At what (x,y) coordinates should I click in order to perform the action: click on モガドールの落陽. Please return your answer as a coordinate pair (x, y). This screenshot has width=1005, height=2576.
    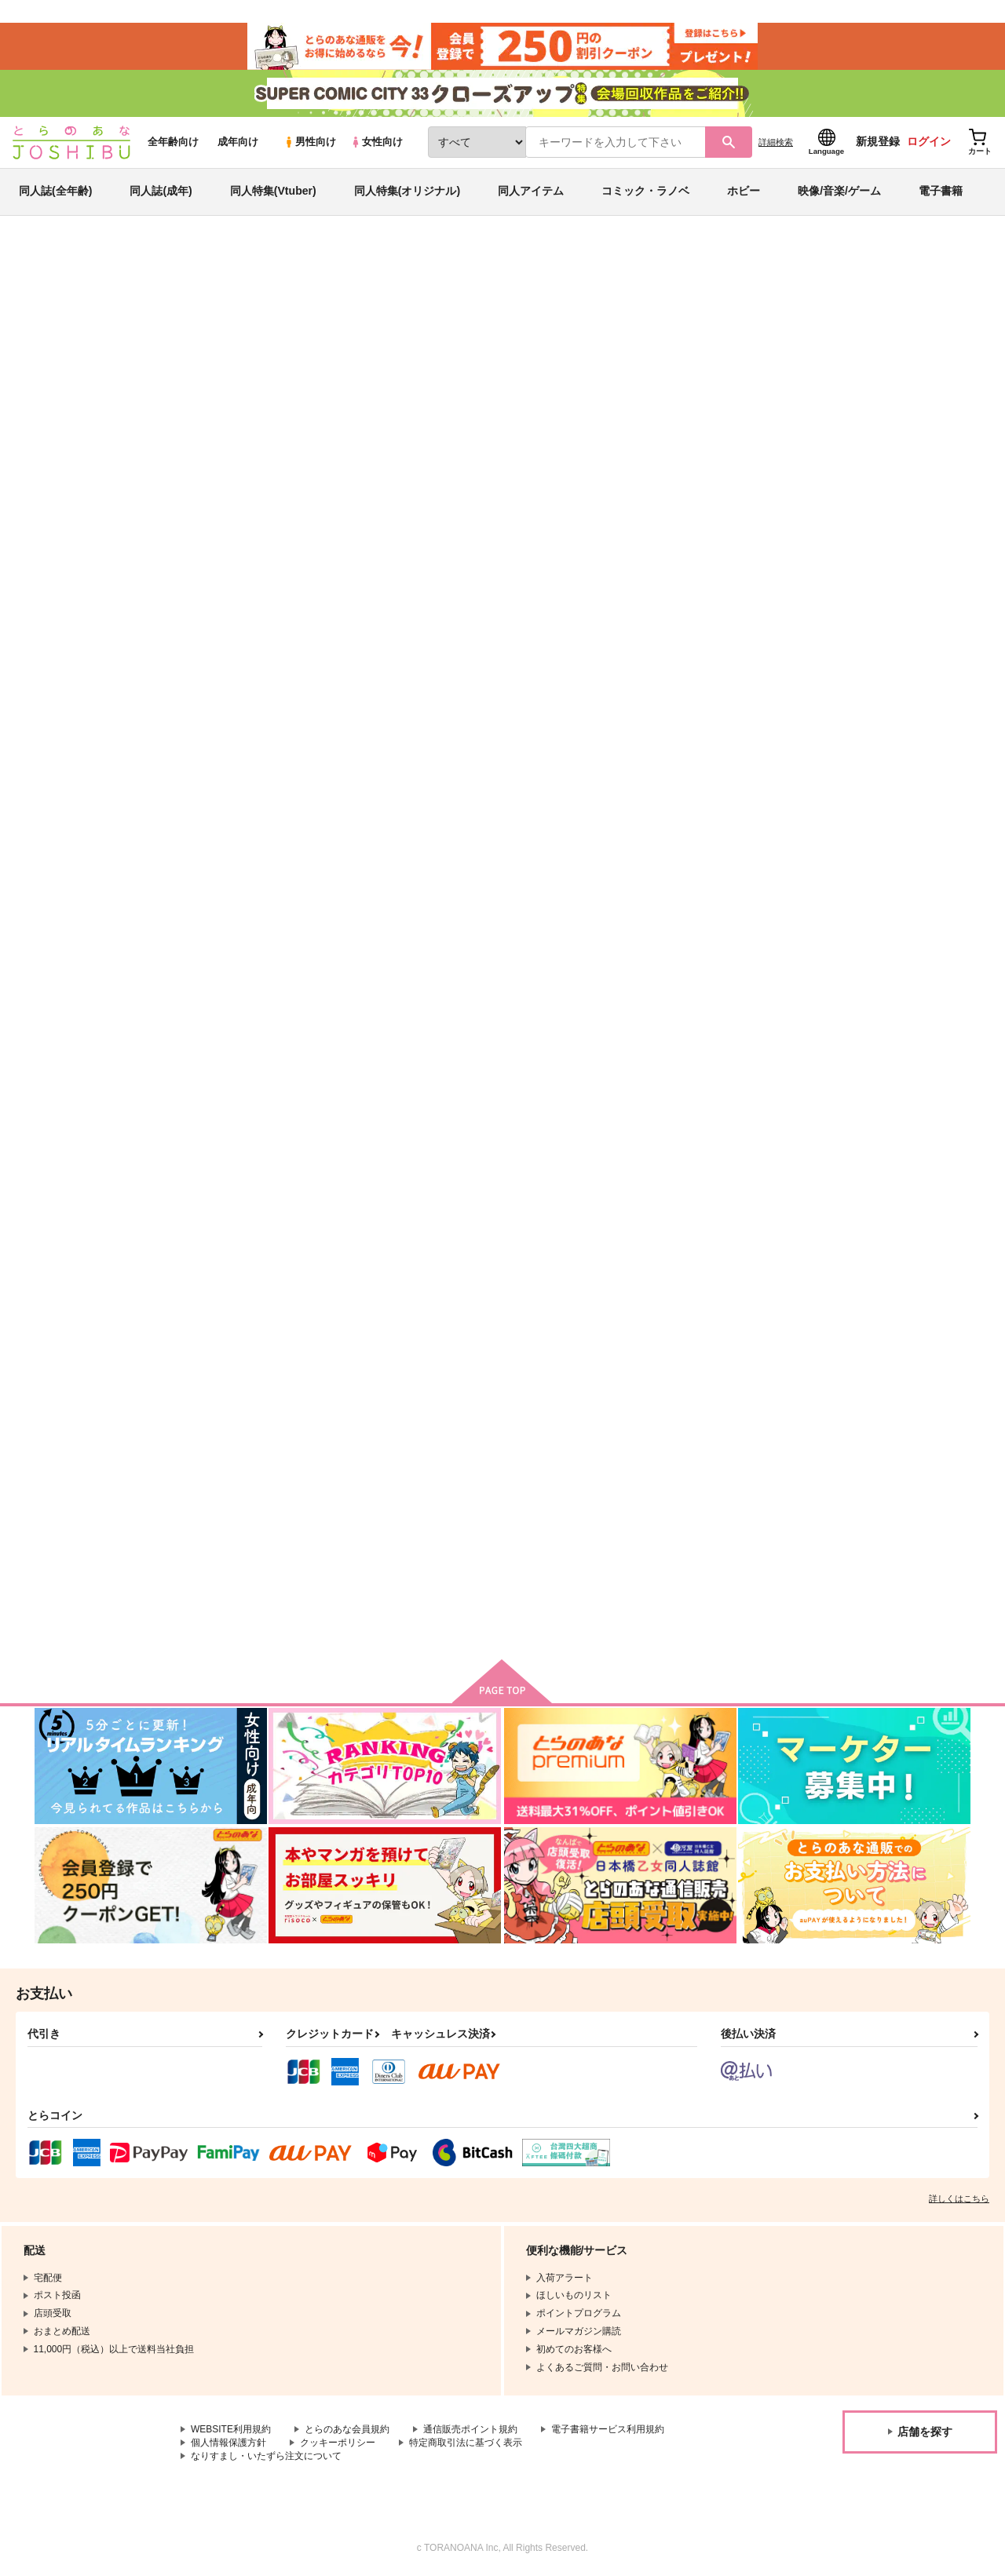
    Looking at the image, I should click on (714, 1115).